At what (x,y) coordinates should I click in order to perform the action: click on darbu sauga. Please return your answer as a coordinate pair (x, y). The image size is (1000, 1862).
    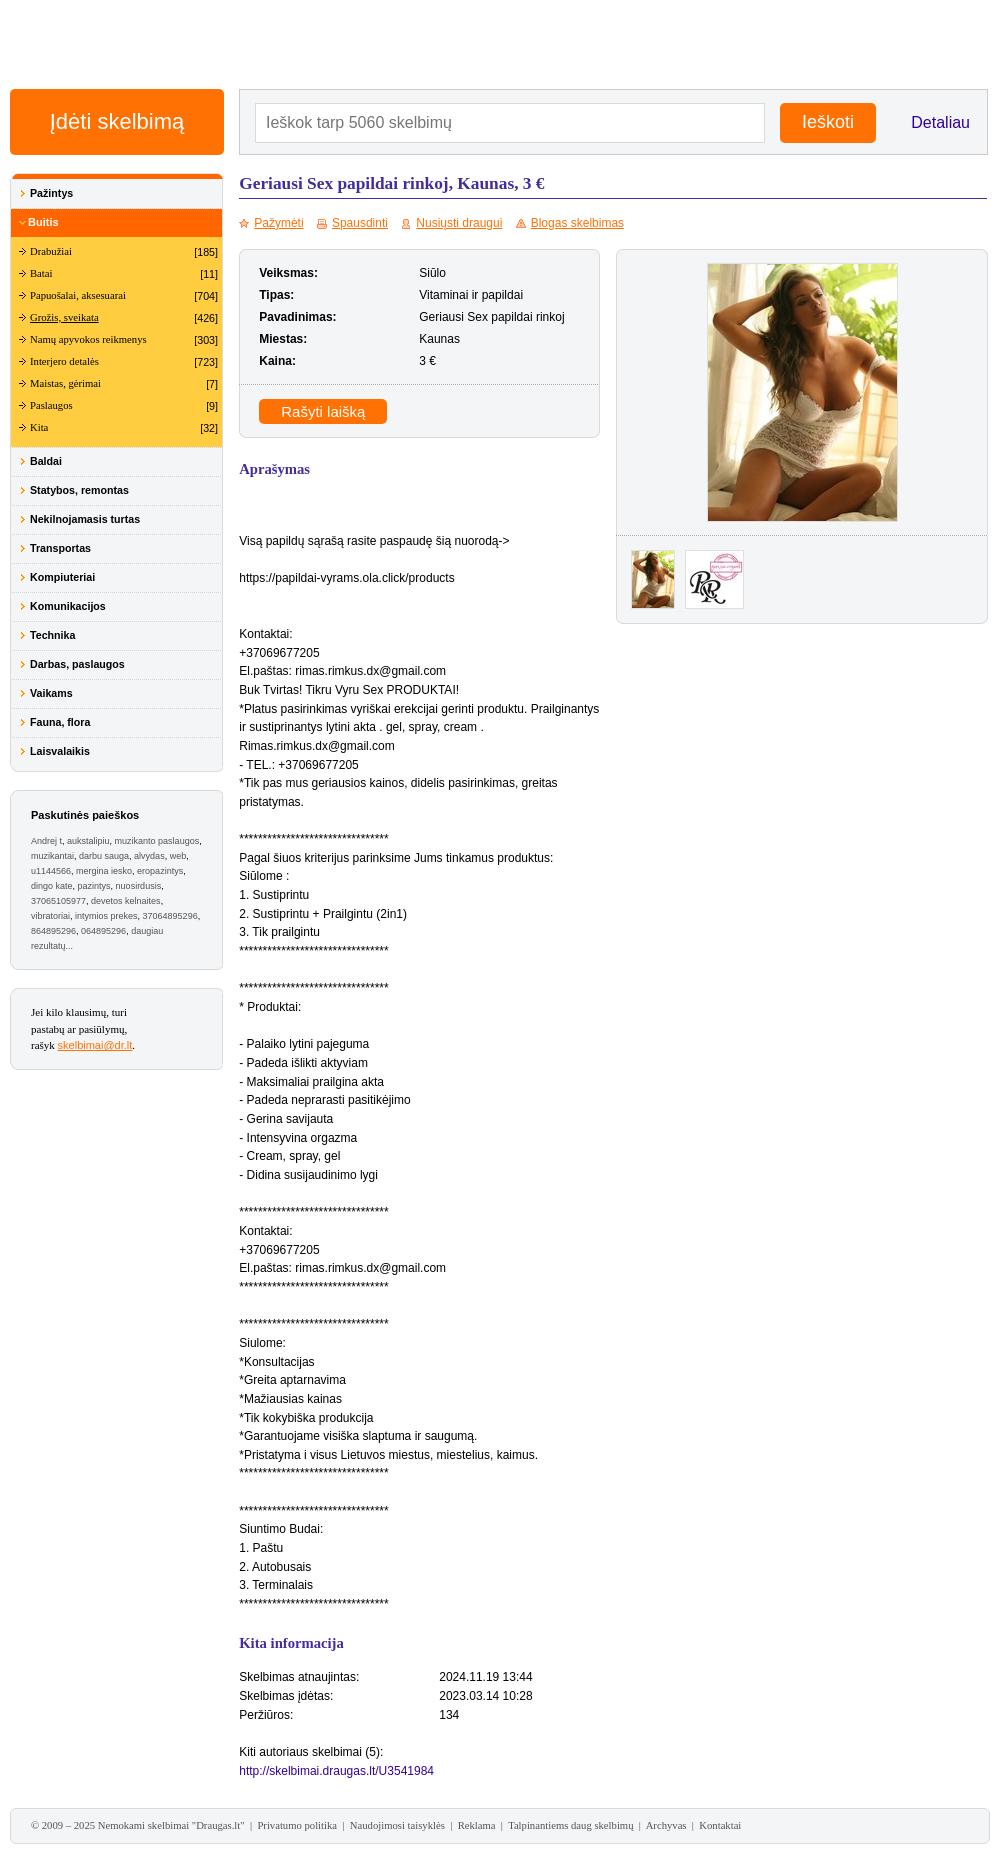
    Looking at the image, I should click on (104, 856).